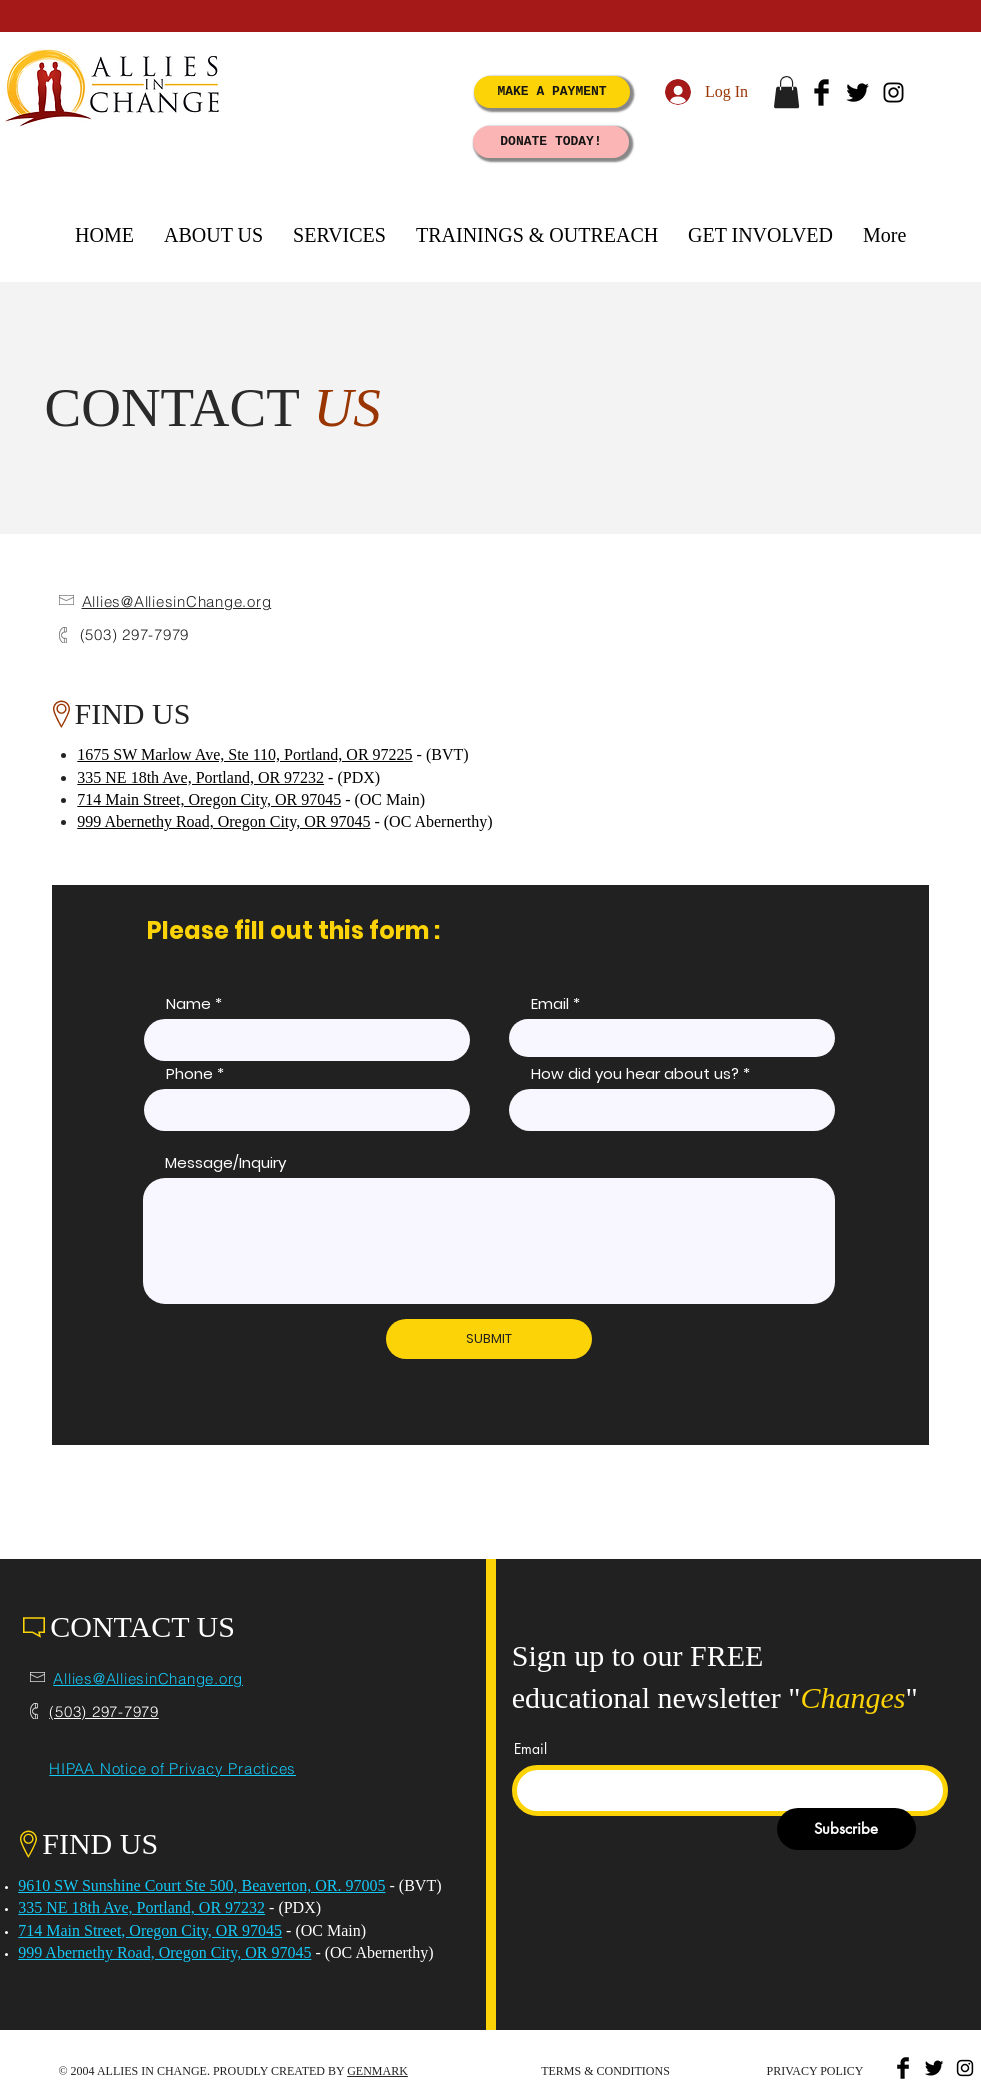 This screenshot has height=2099, width=981. What do you see at coordinates (846, 1829) in the screenshot?
I see `[Subscribe]` at bounding box center [846, 1829].